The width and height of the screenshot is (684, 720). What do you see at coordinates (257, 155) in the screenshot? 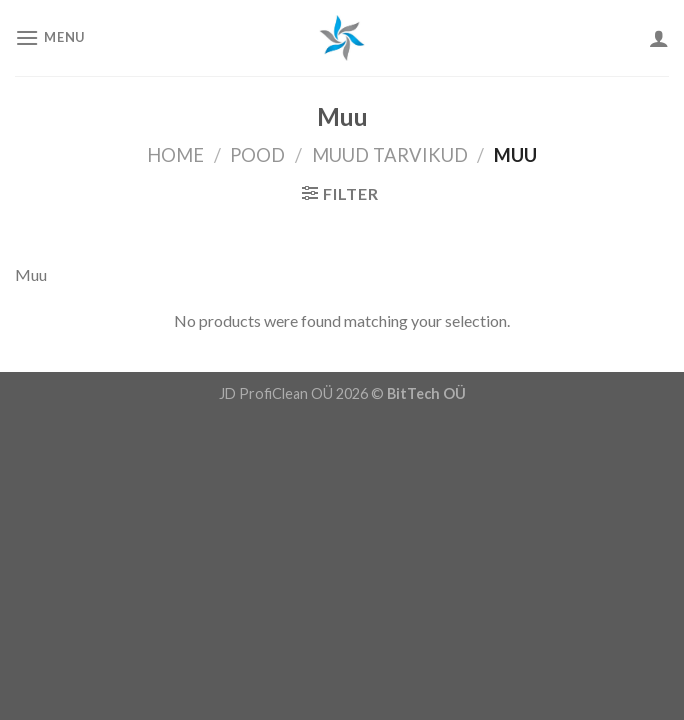
I see `Pood` at bounding box center [257, 155].